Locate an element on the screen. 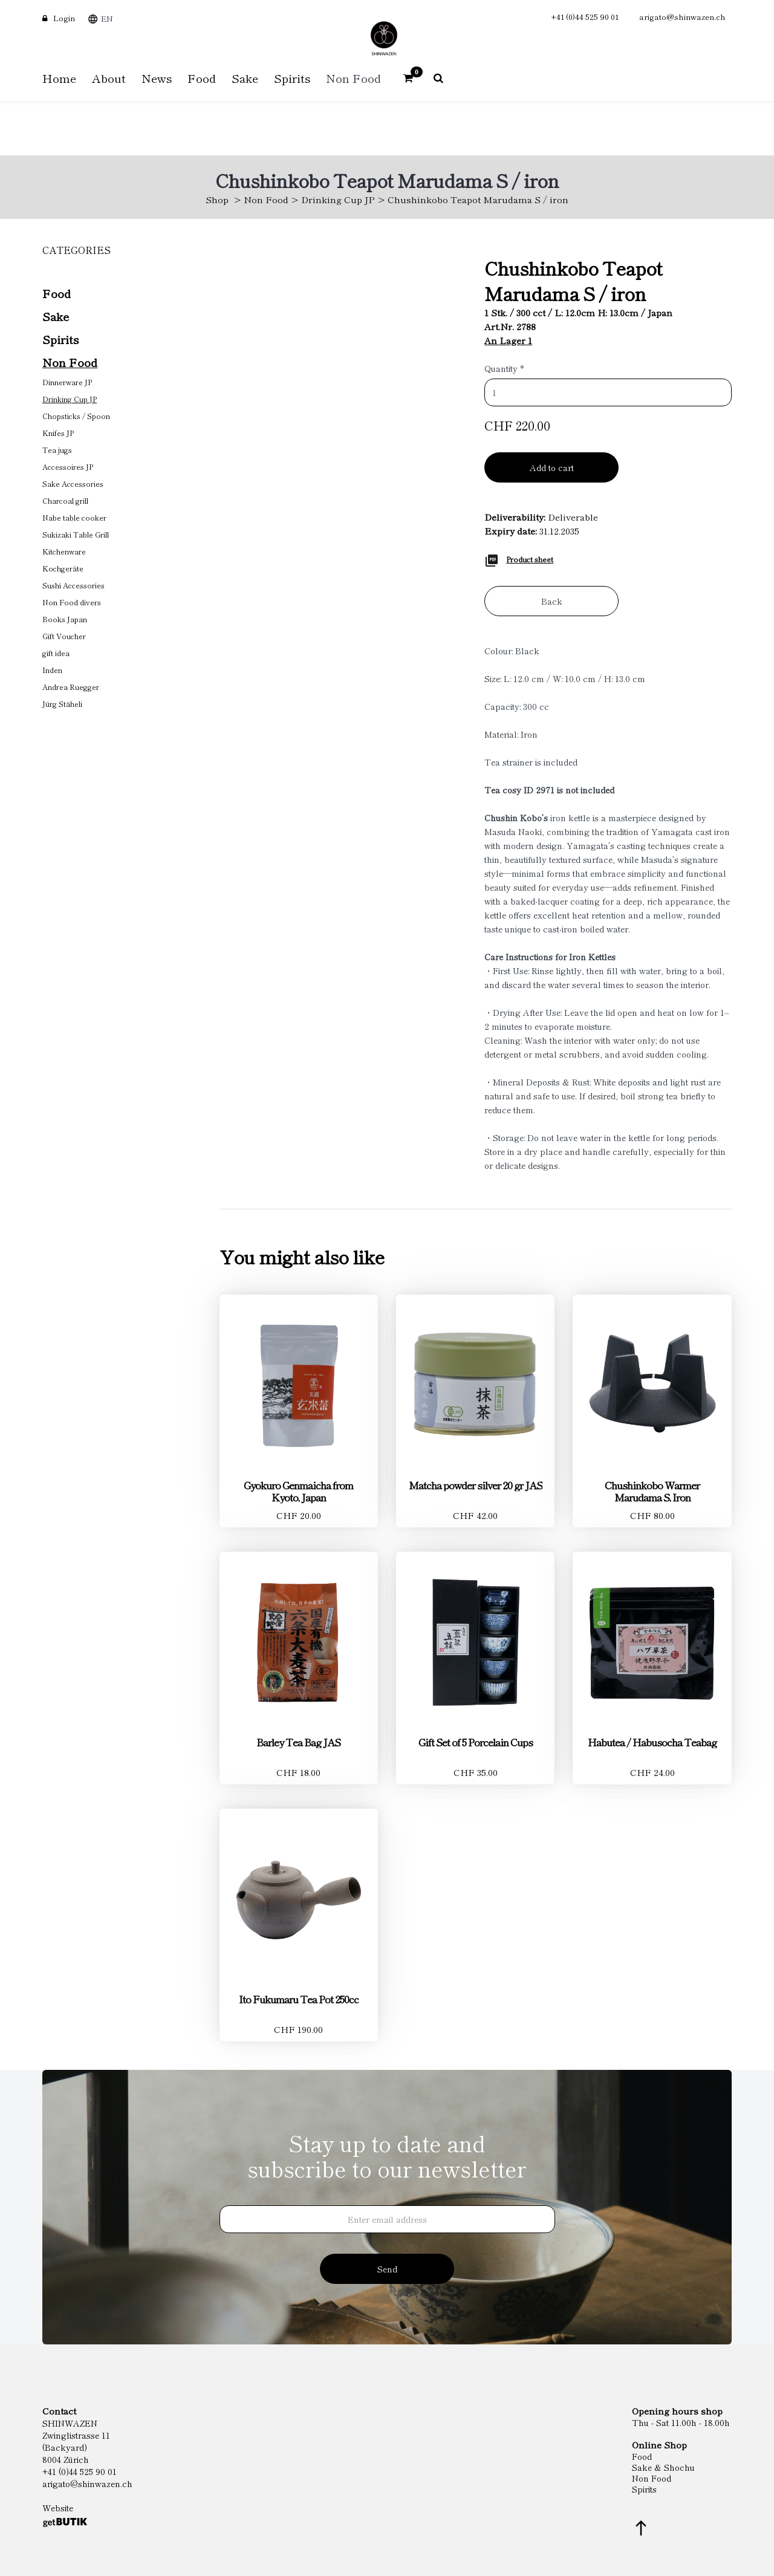 This screenshot has height=2576, width=774. Spirits [button] is located at coordinates (292, 78).